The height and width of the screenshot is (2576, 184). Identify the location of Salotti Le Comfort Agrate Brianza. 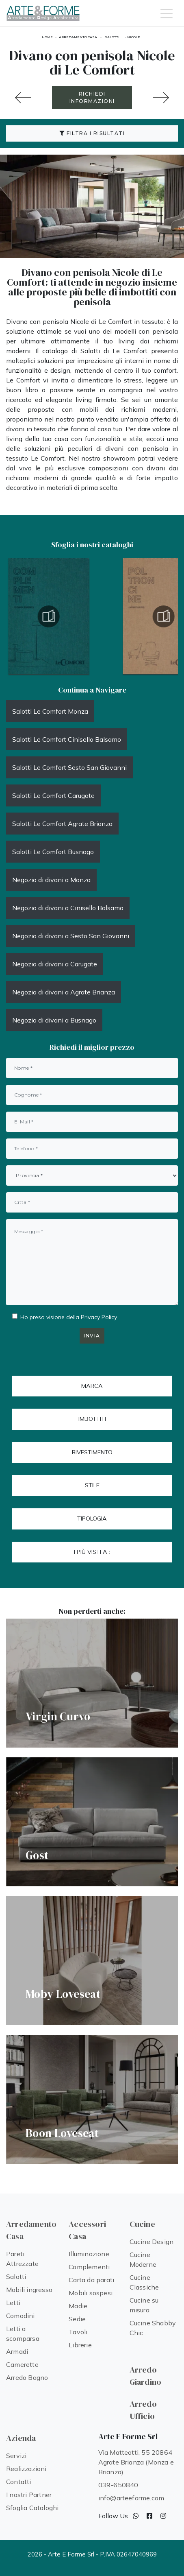
(62, 823).